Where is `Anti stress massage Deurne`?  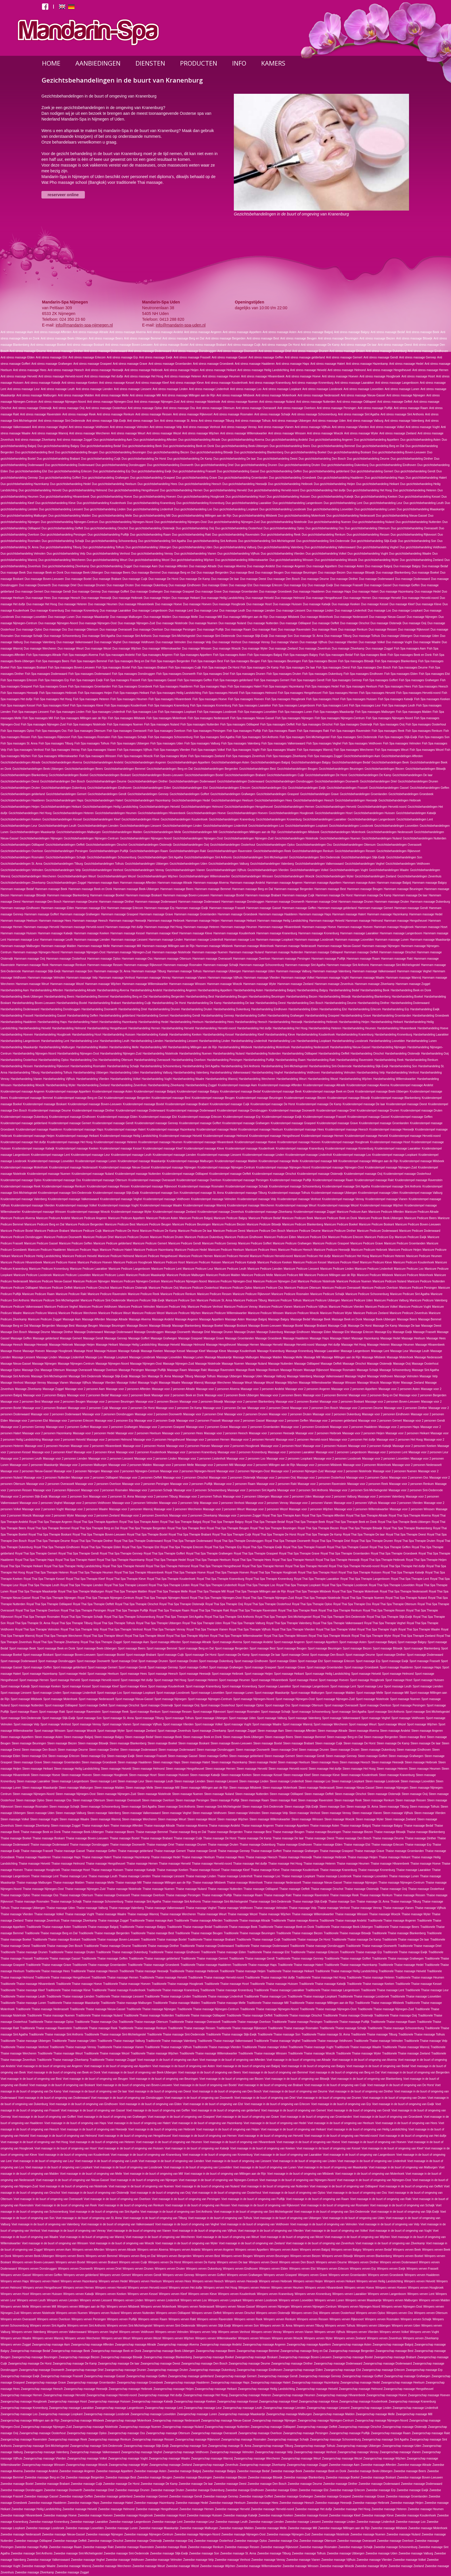
Anti stress massage Deurne is located at coordinates (28, 351).